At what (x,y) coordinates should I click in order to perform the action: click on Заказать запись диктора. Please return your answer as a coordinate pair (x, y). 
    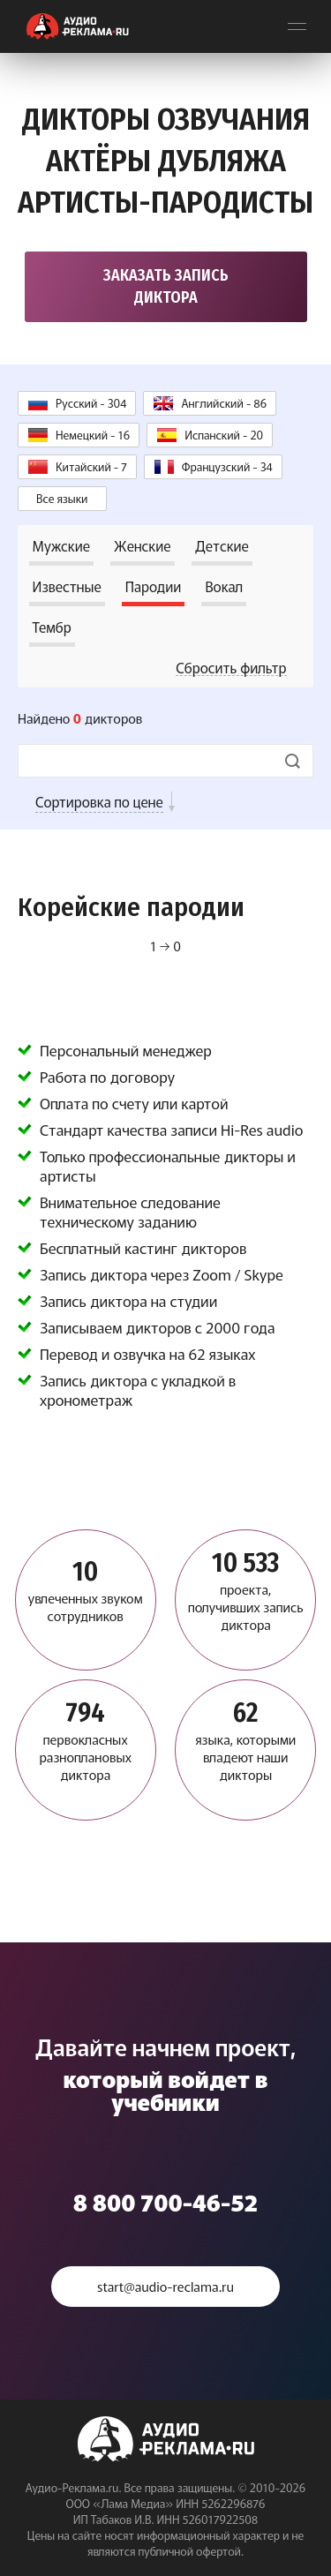
    Looking at the image, I should click on (166, 286).